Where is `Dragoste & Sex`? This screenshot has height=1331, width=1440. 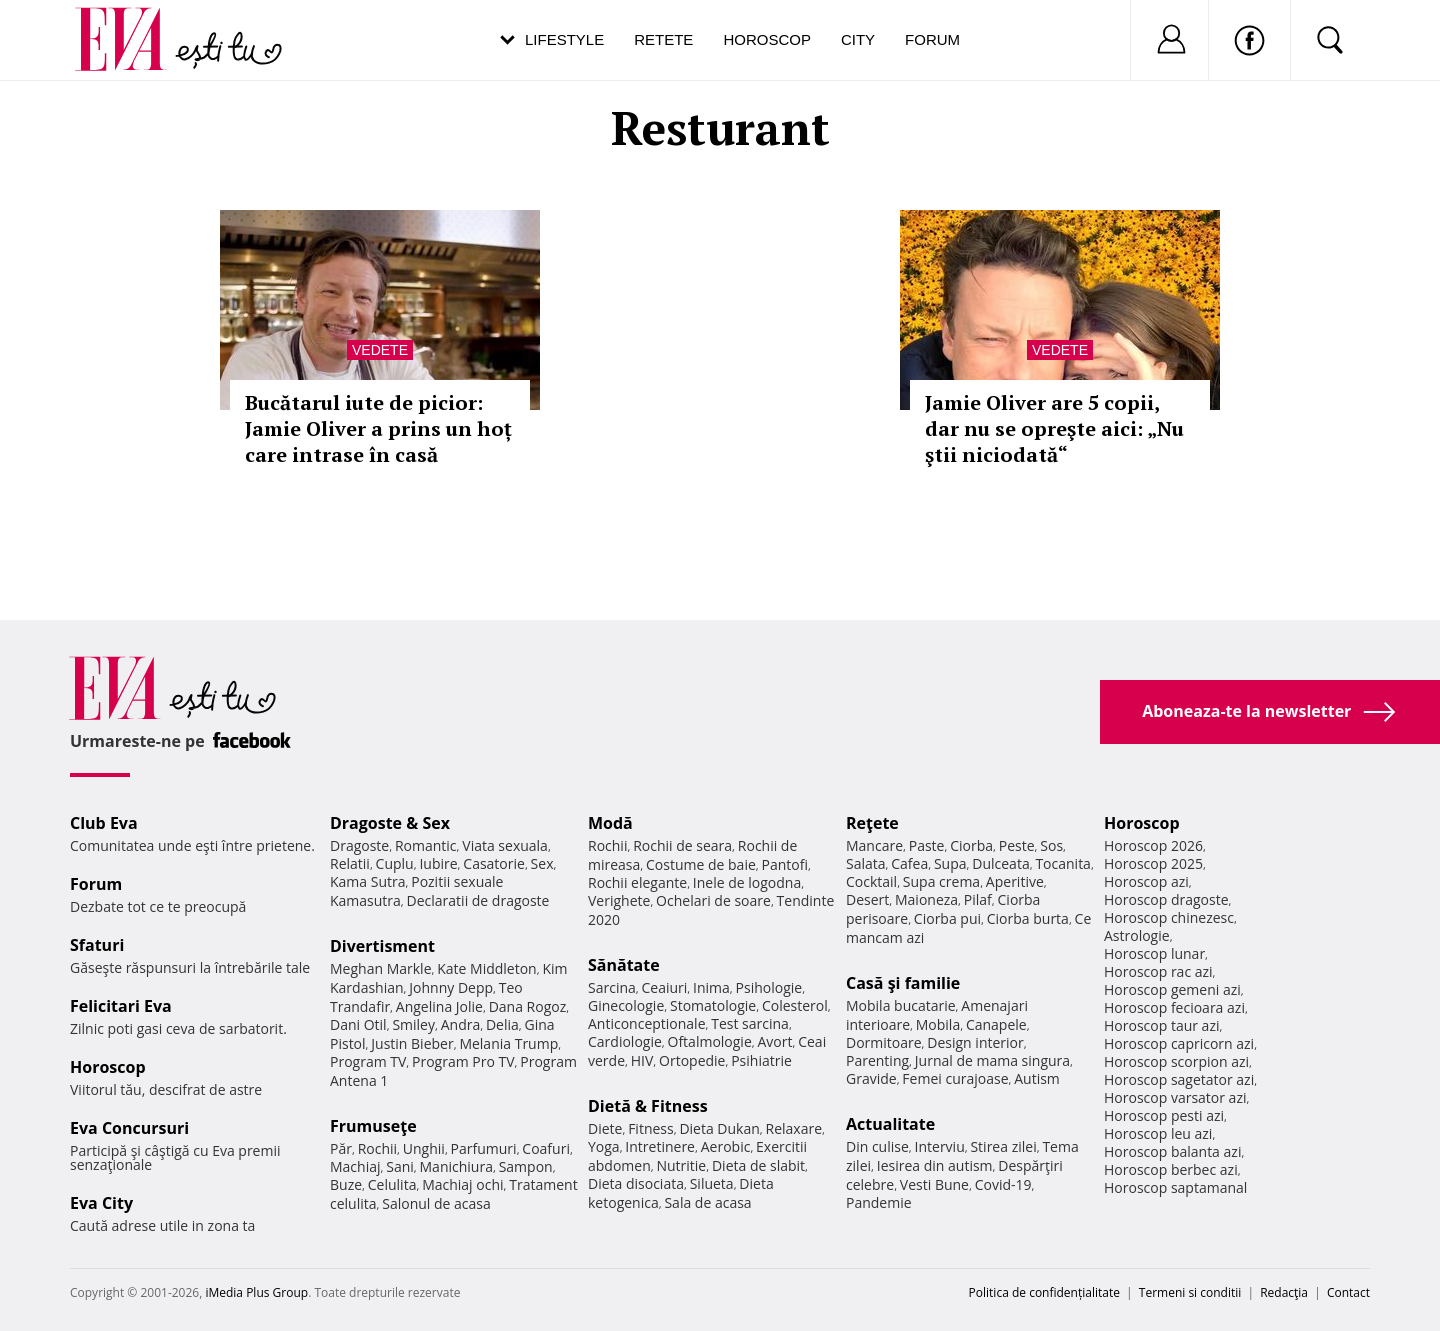 Dragoste & Sex is located at coordinates (390, 823).